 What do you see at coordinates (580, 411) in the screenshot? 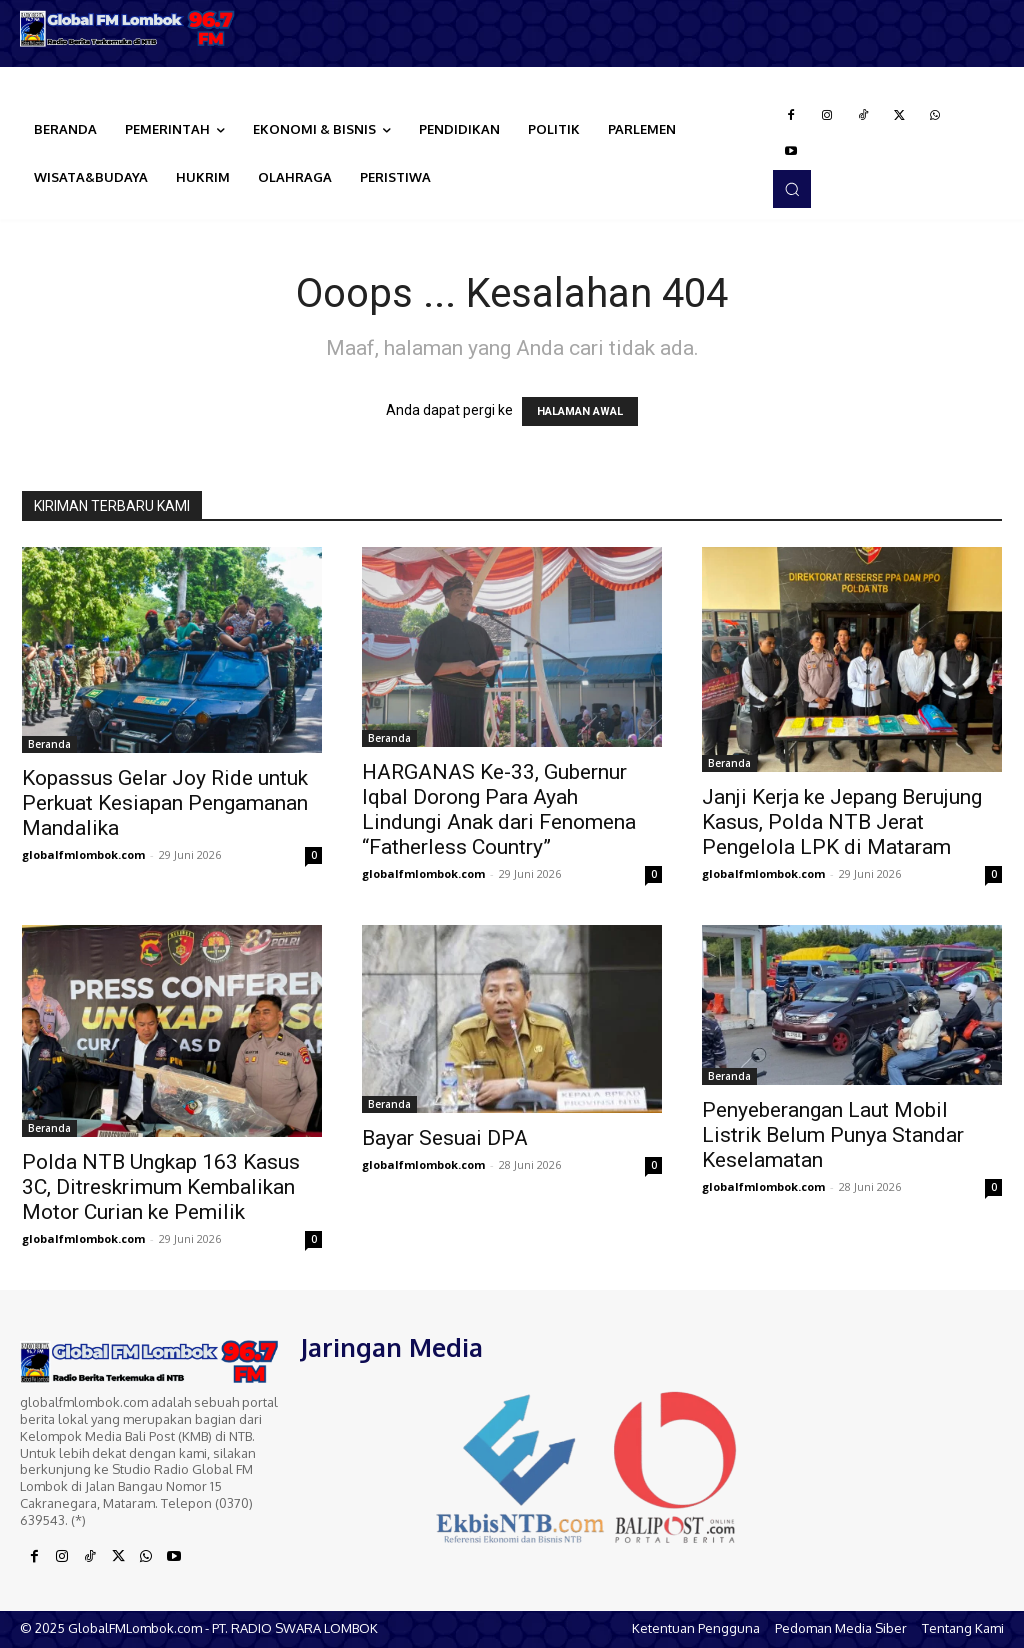
I see `HALAMAN AWAL` at bounding box center [580, 411].